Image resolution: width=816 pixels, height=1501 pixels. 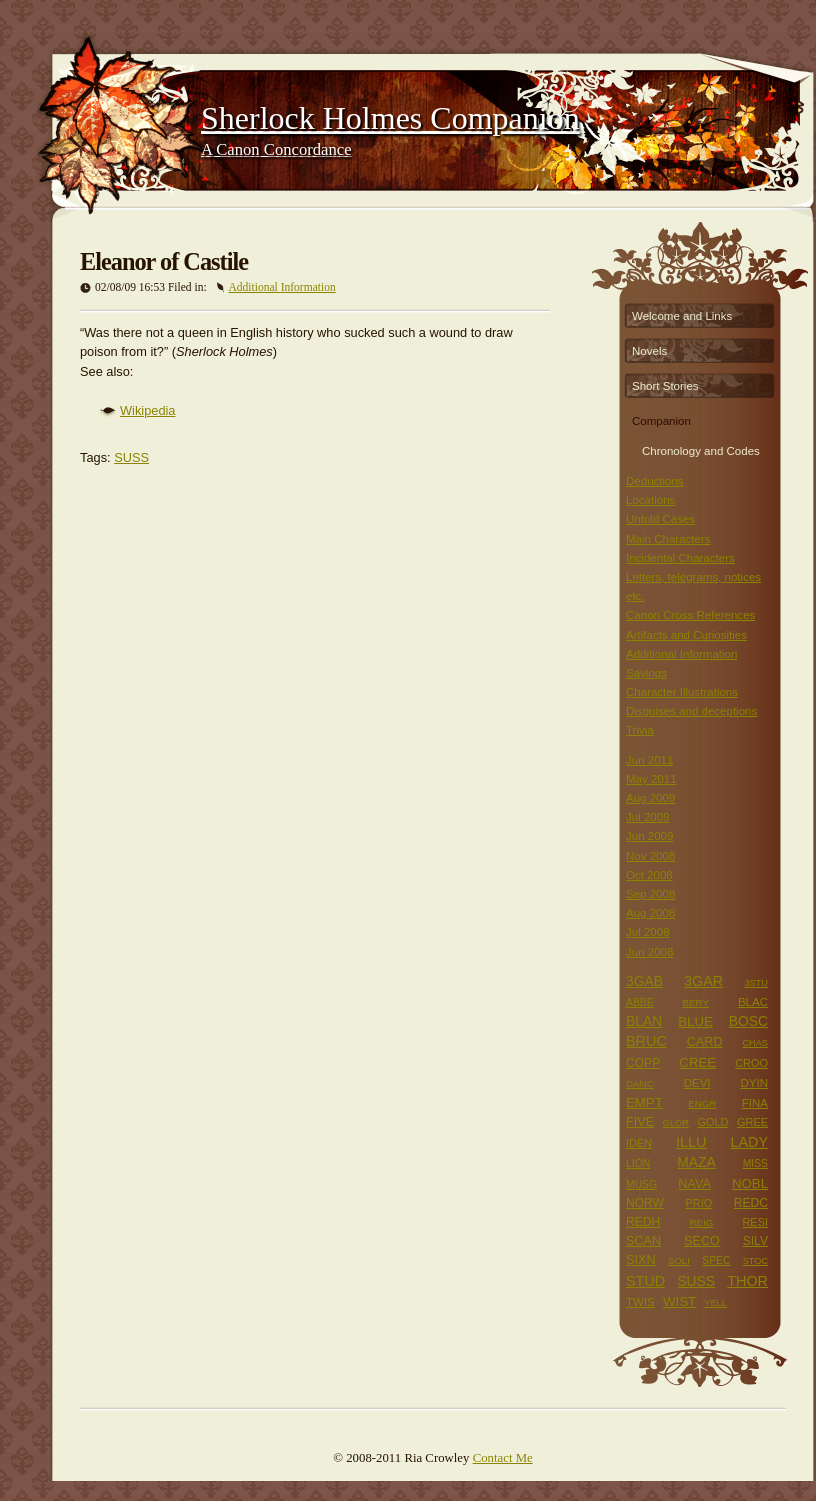 What do you see at coordinates (747, 1281) in the screenshot?
I see `THOR` at bounding box center [747, 1281].